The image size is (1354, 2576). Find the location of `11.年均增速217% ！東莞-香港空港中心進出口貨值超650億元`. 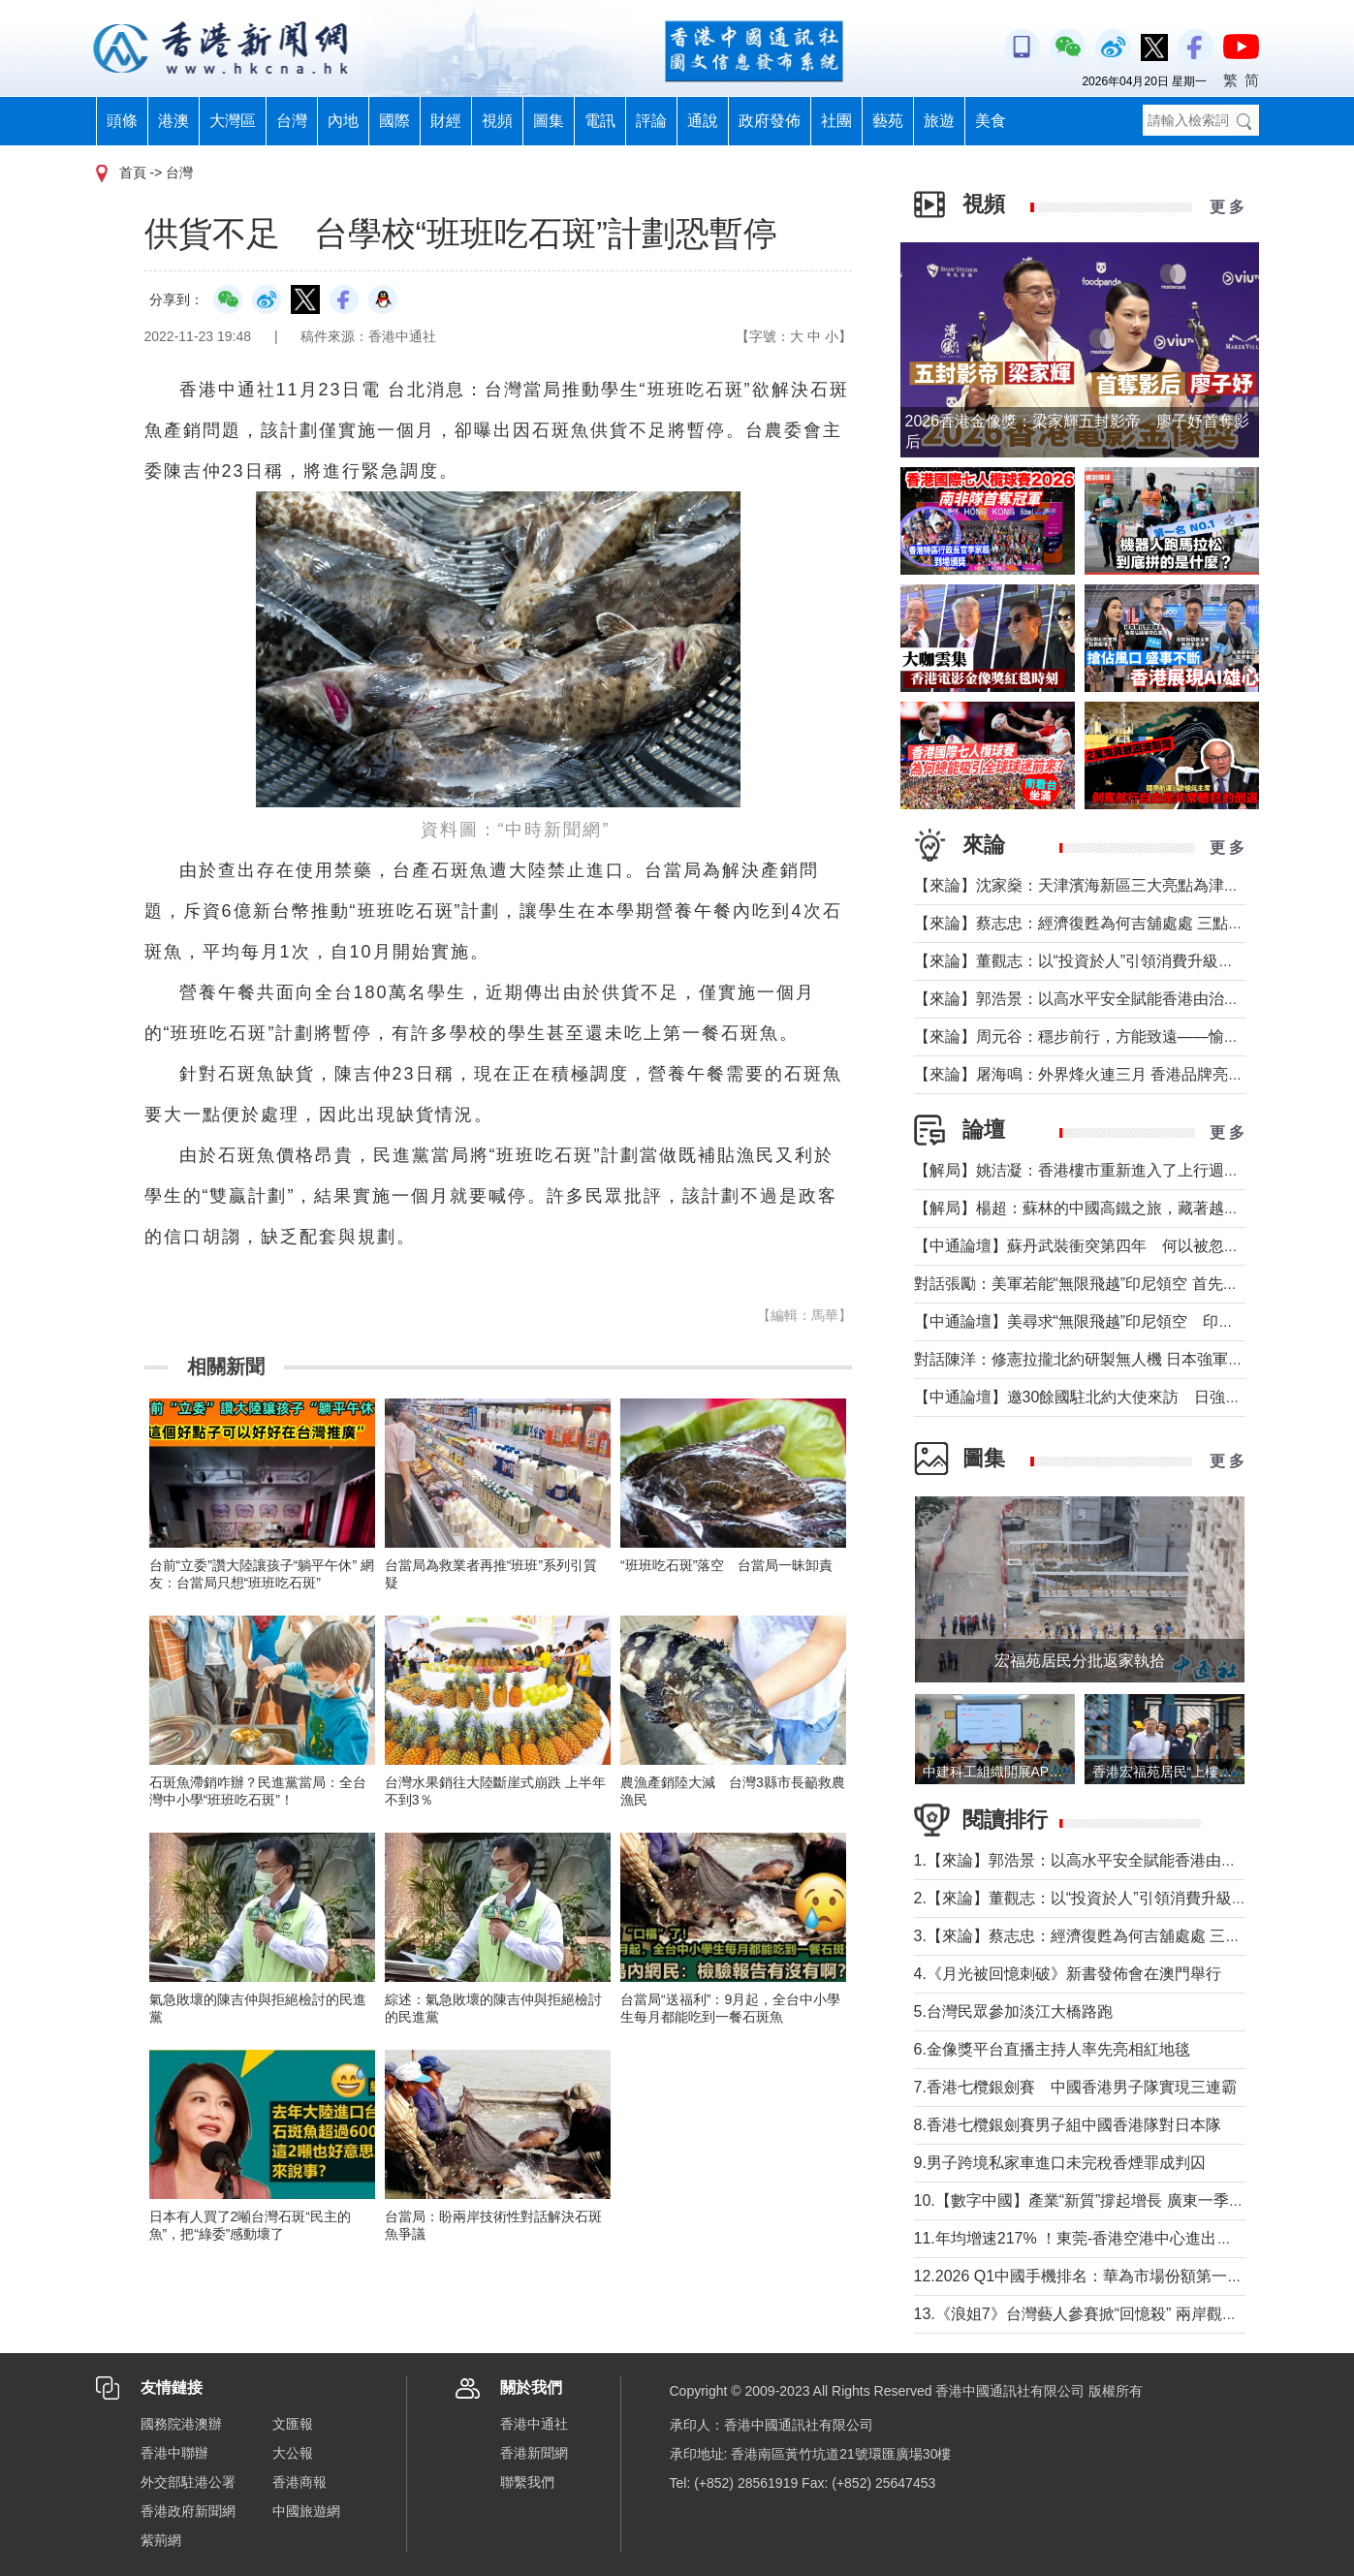

11.年均增速217% ！東莞-香港空港中心進出口貨值超650億元 is located at coordinates (1125, 2238).